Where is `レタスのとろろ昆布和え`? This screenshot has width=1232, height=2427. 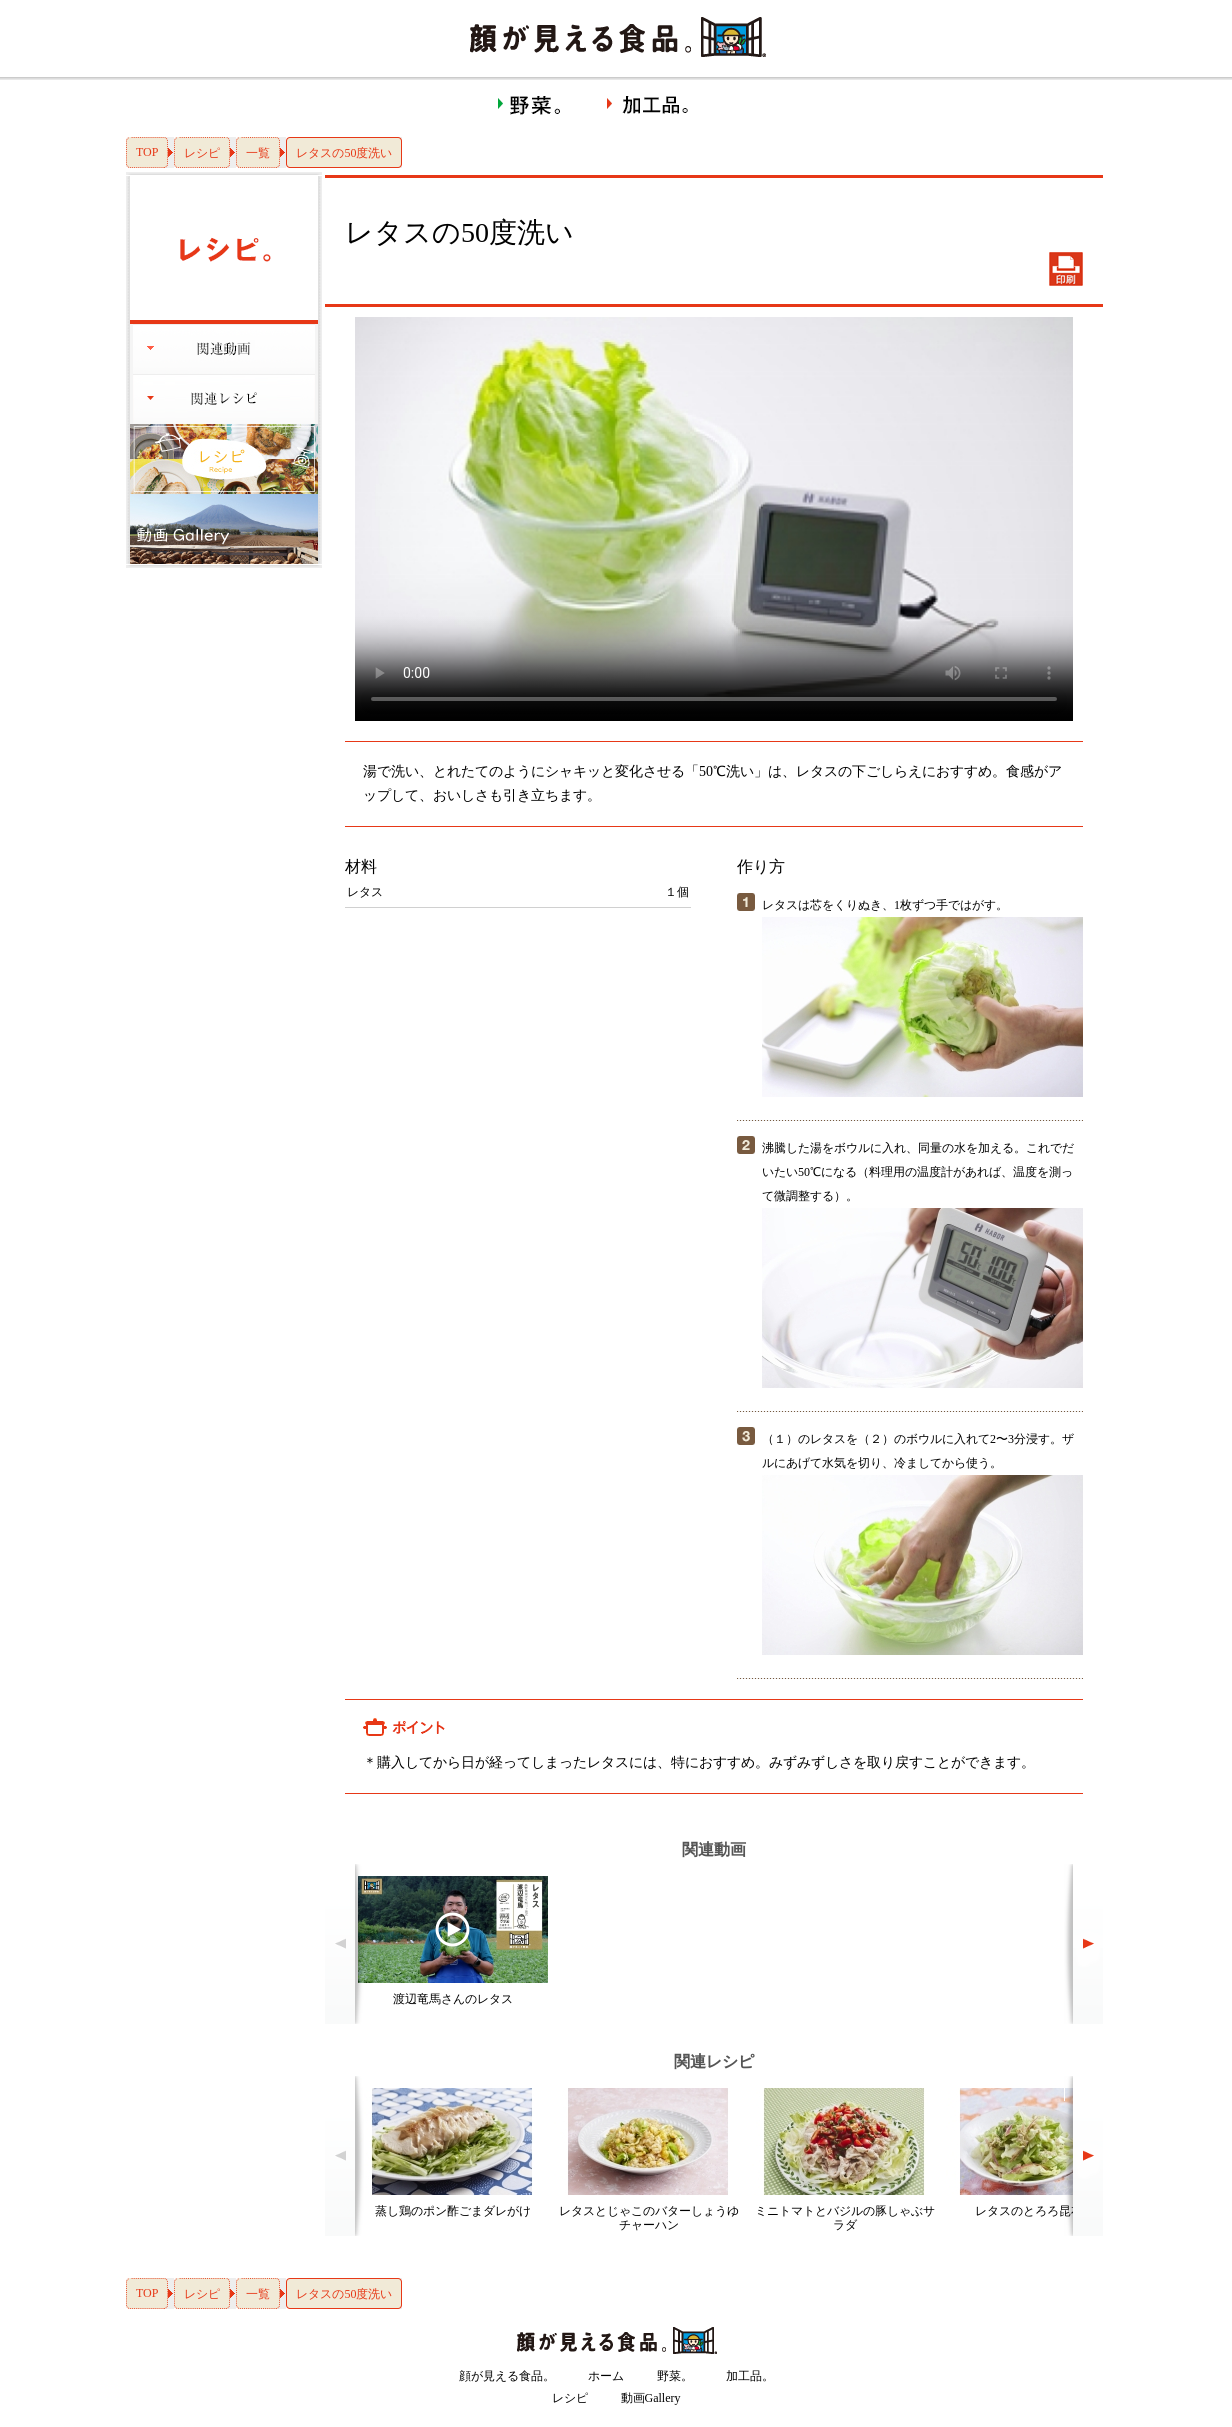 レタスのとろろ昆布和え is located at coordinates (1041, 2211).